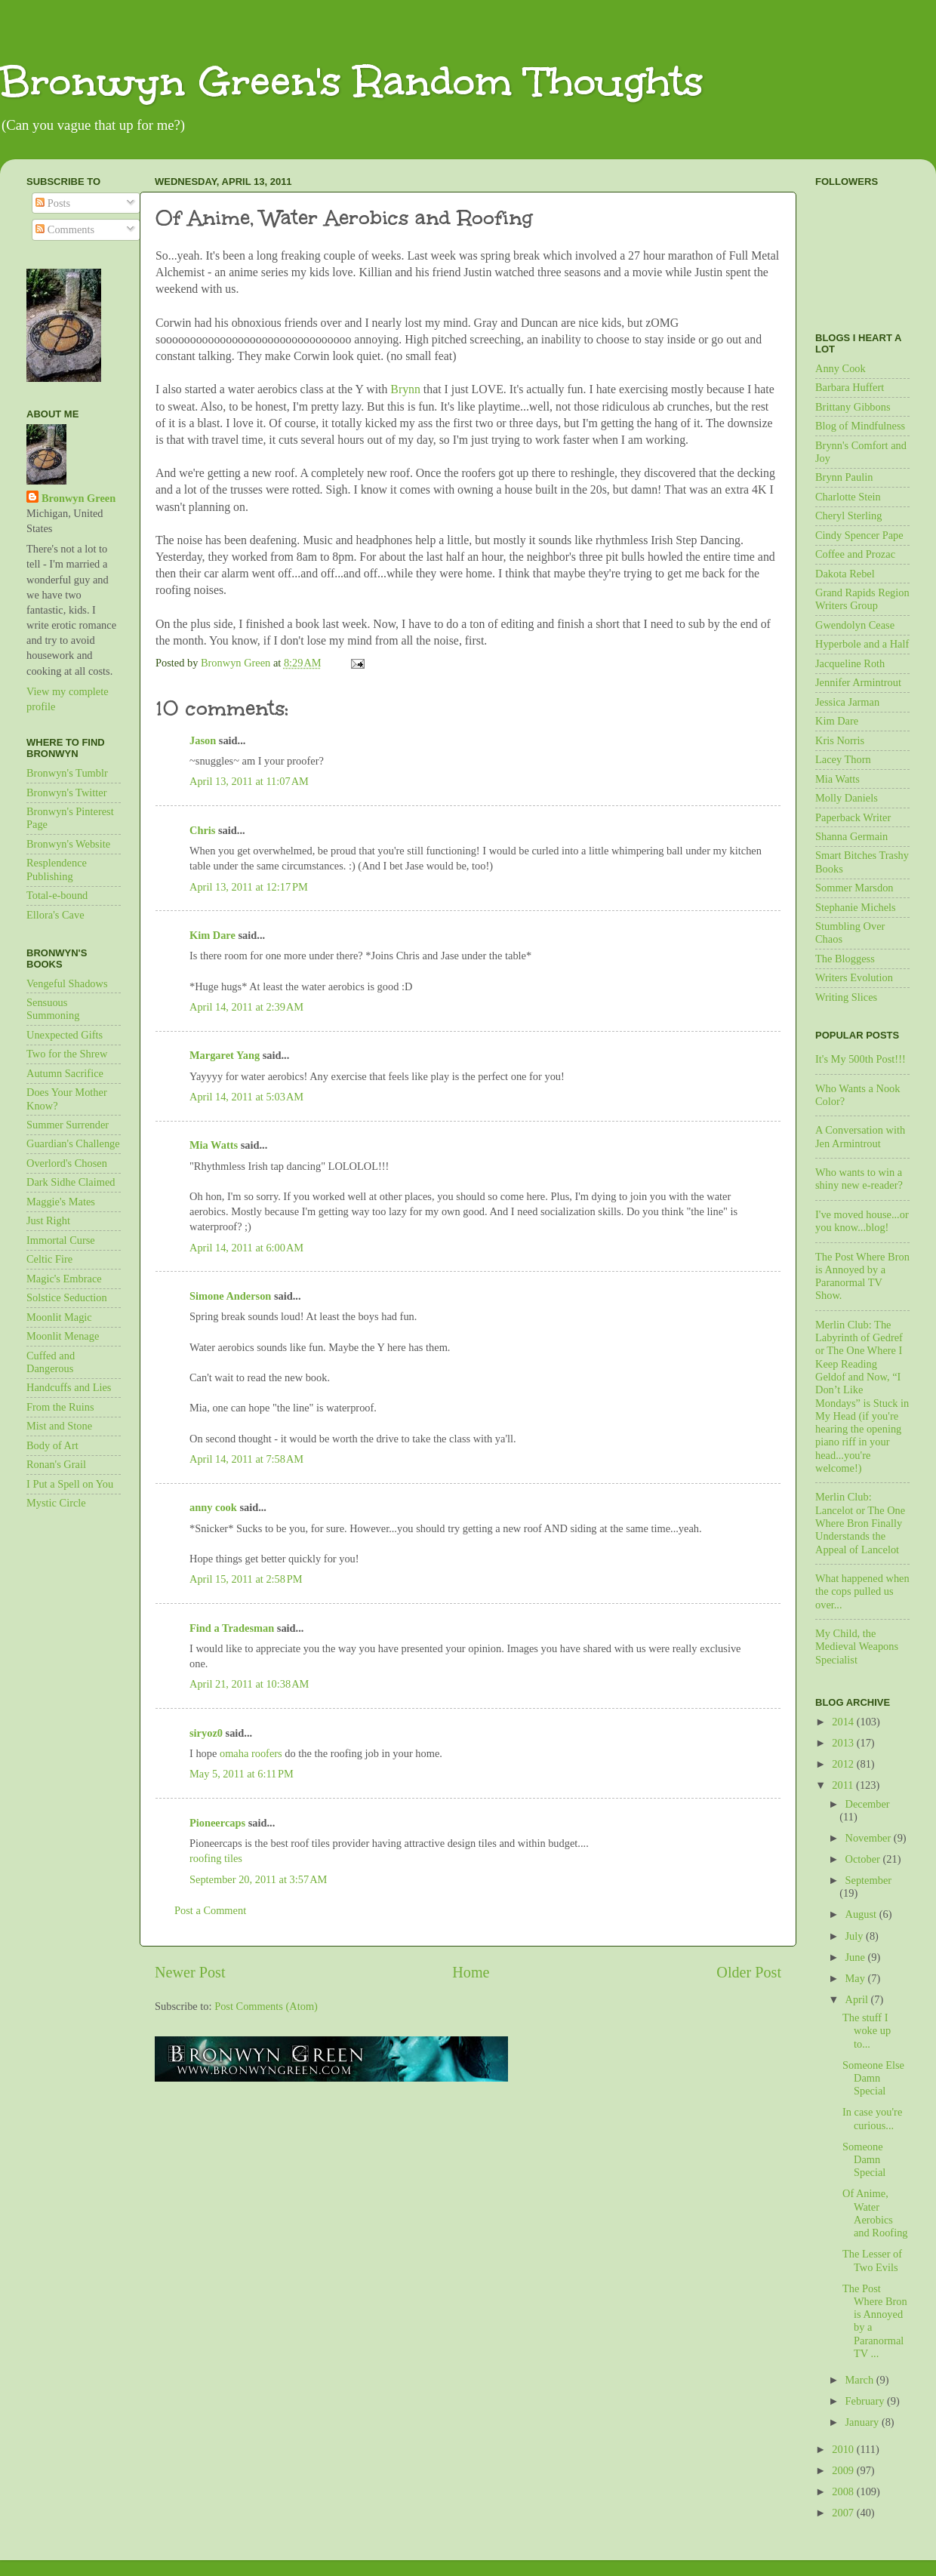 The width and height of the screenshot is (936, 2576). I want to click on Moonlit Magic, so click(59, 1317).